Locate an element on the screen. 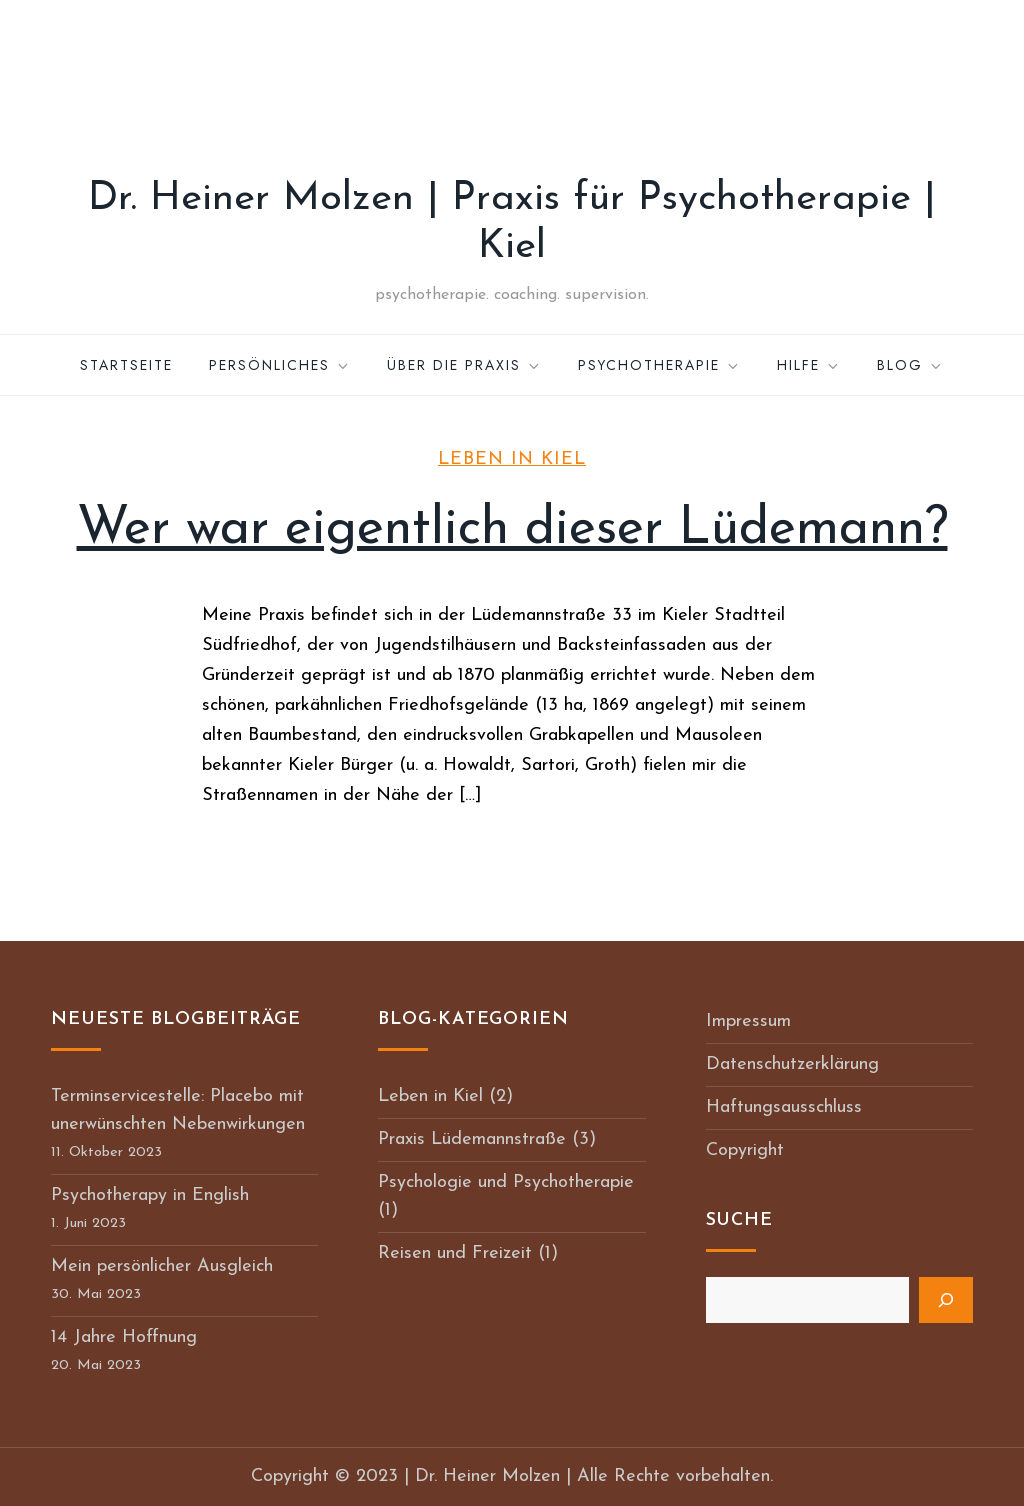  Praxis Lüdemannstraße is located at coordinates (472, 1139).